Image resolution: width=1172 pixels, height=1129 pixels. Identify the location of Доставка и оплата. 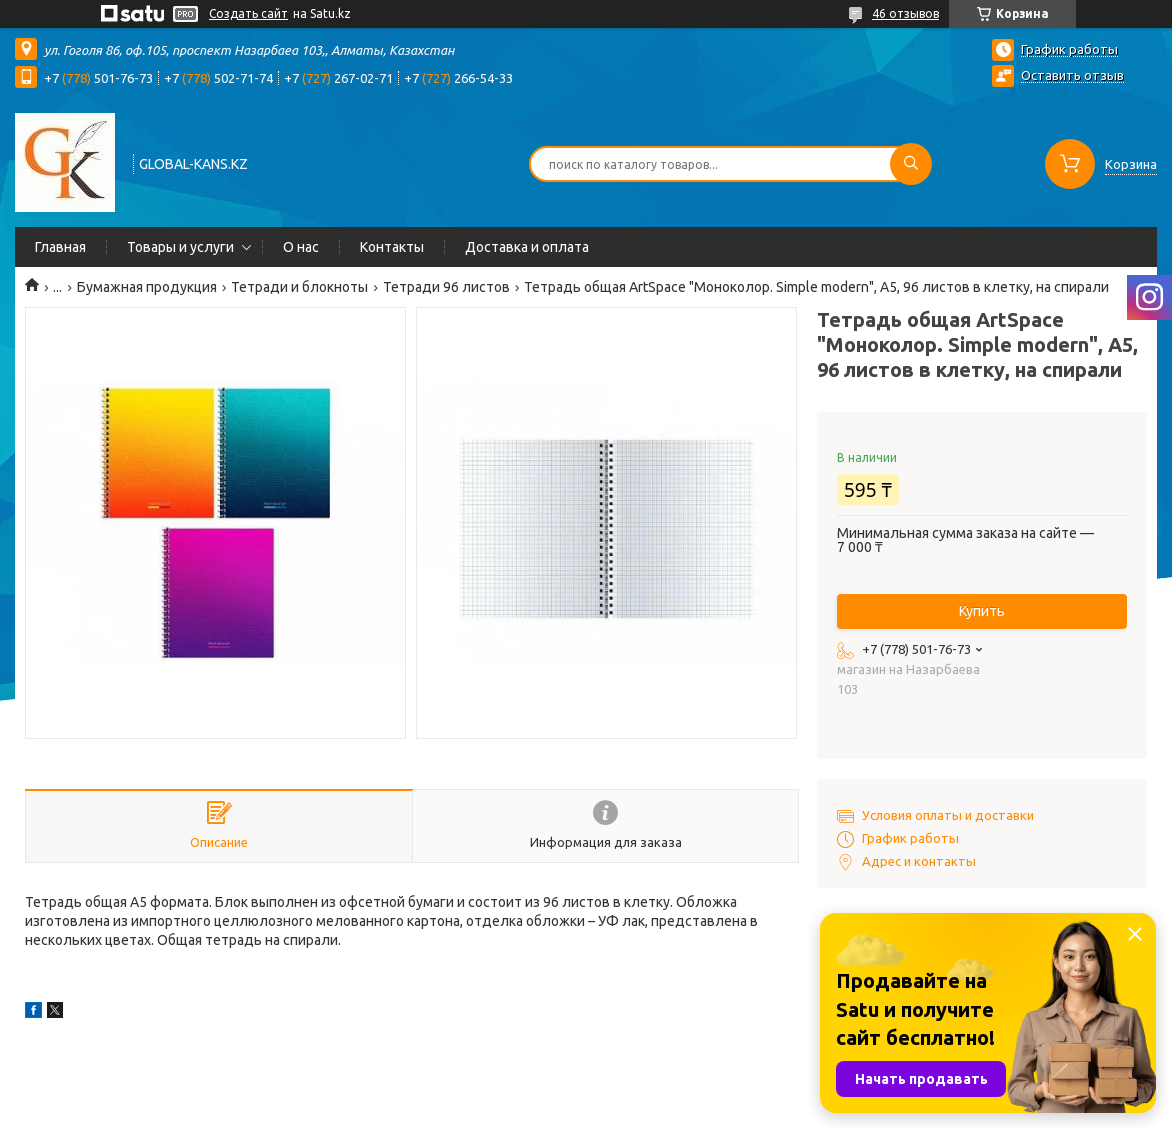
(527, 247).